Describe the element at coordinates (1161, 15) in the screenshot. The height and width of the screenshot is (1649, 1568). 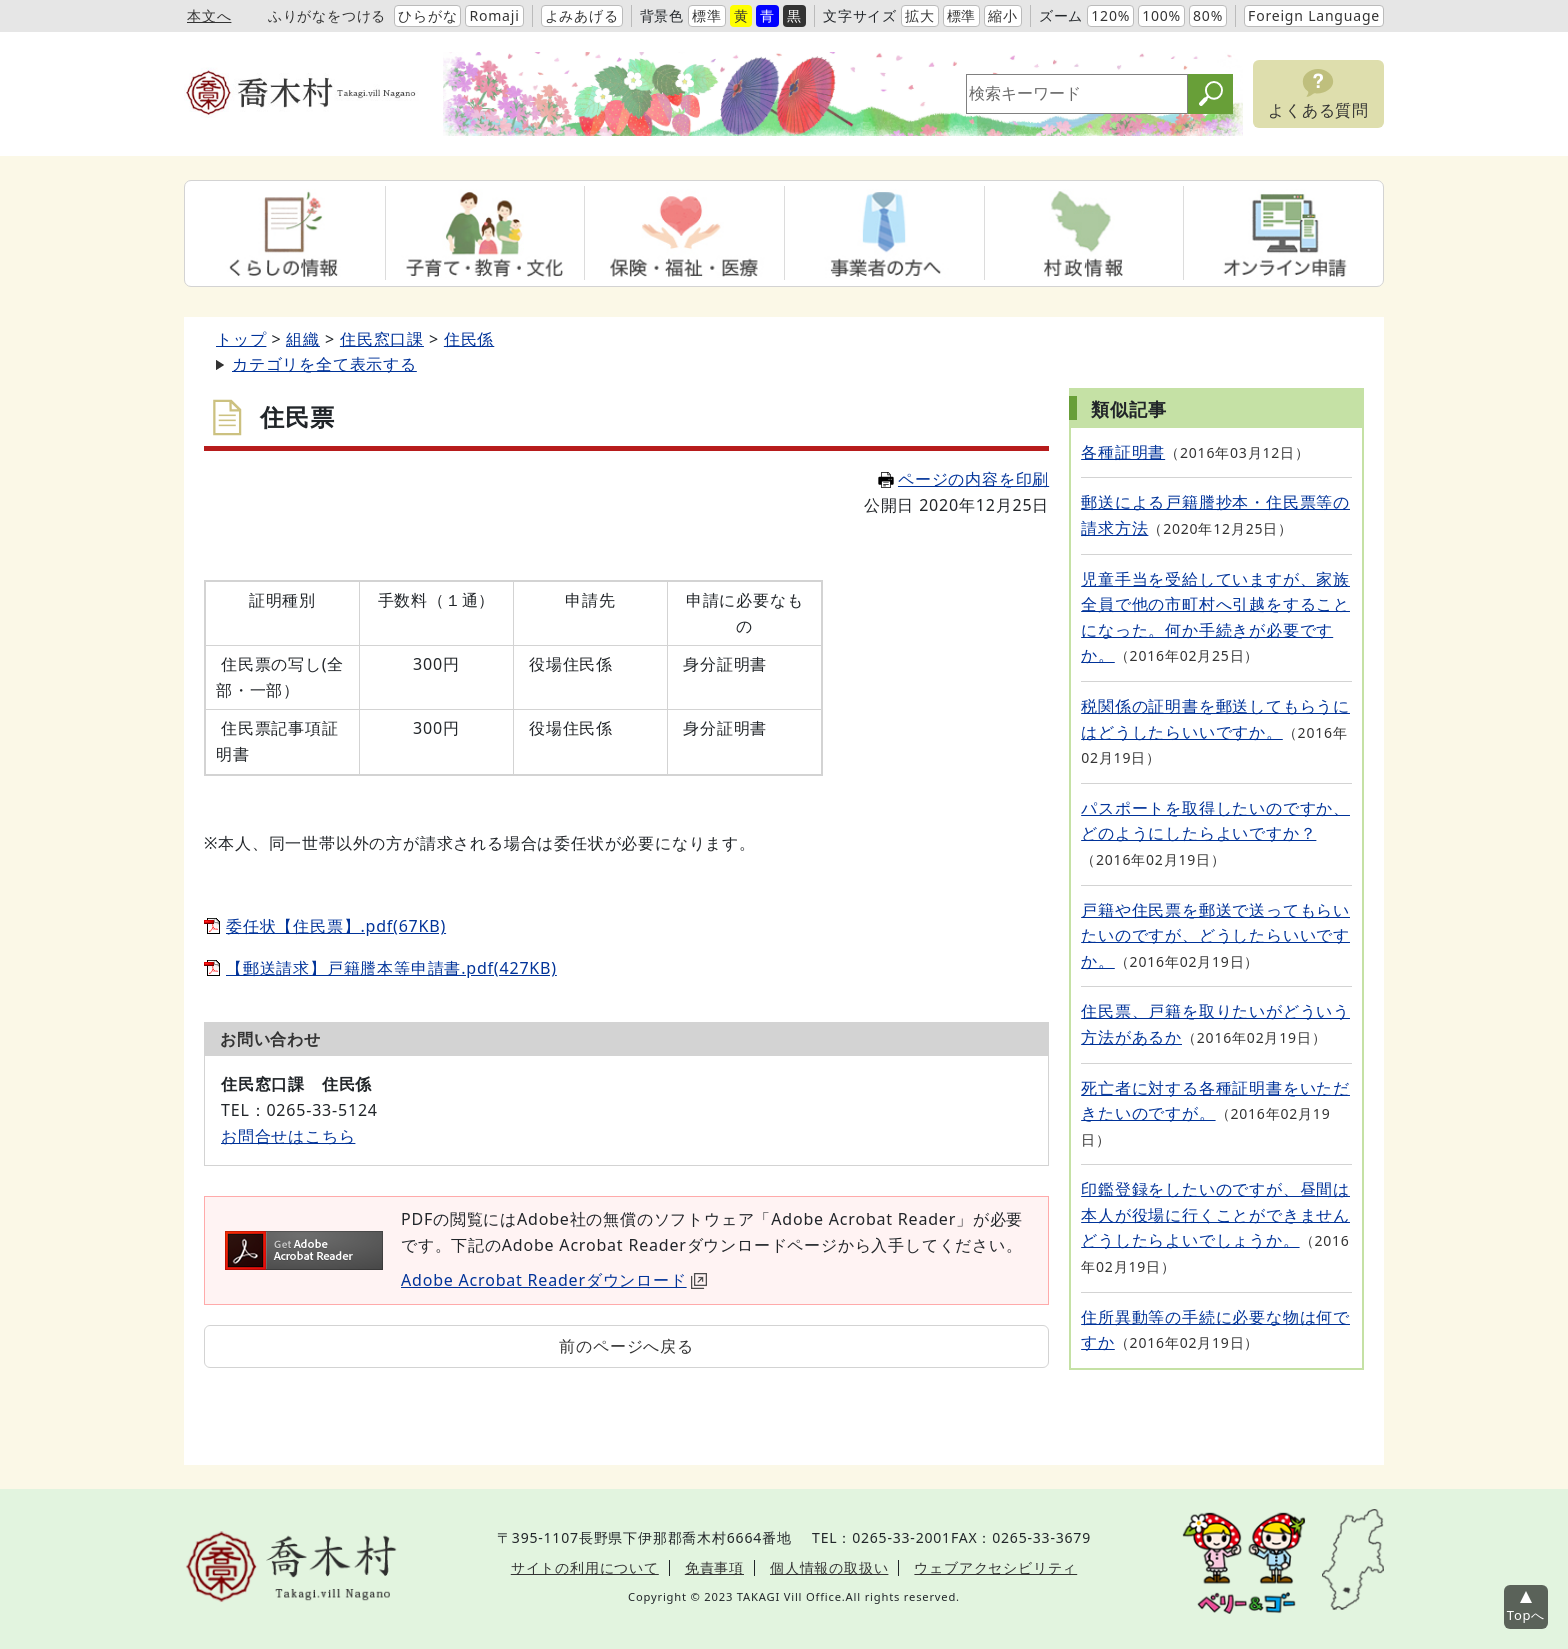
I see `100%` at that location.